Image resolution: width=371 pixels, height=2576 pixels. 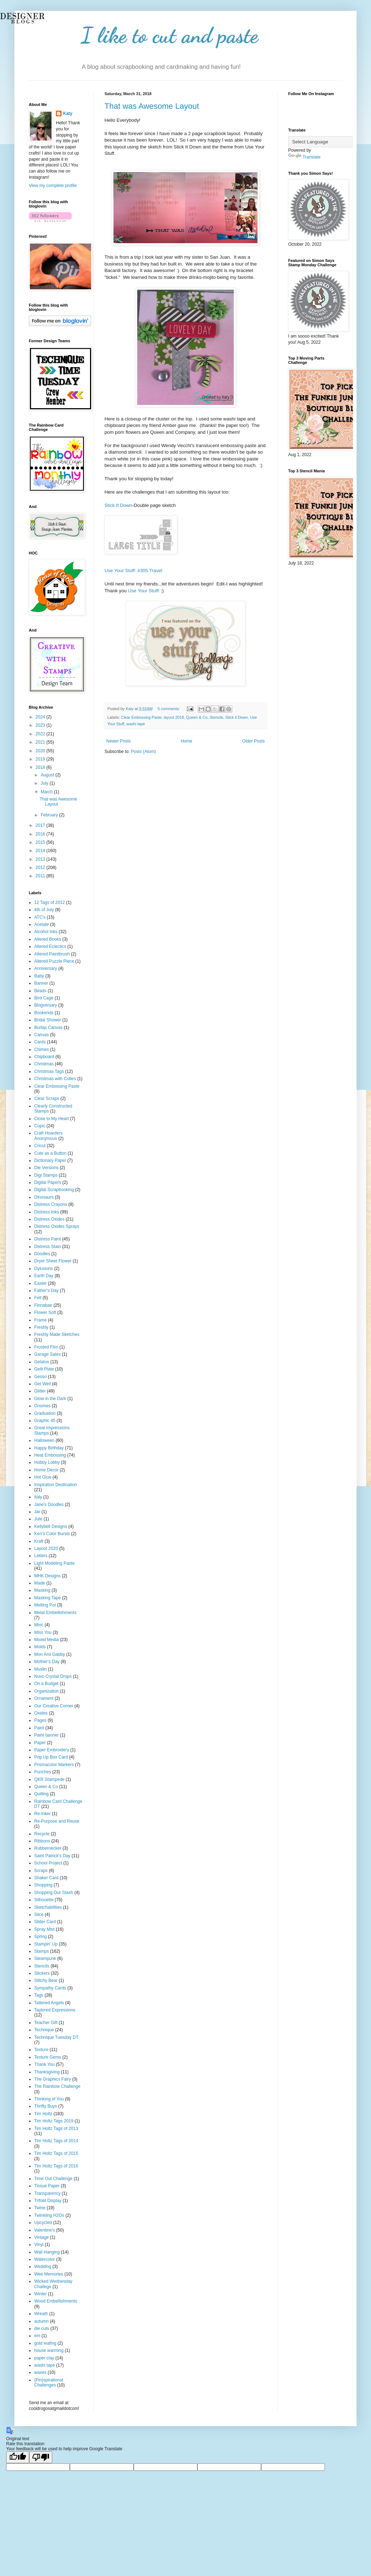 I want to click on Prismacolor Markers, so click(x=54, y=1764).